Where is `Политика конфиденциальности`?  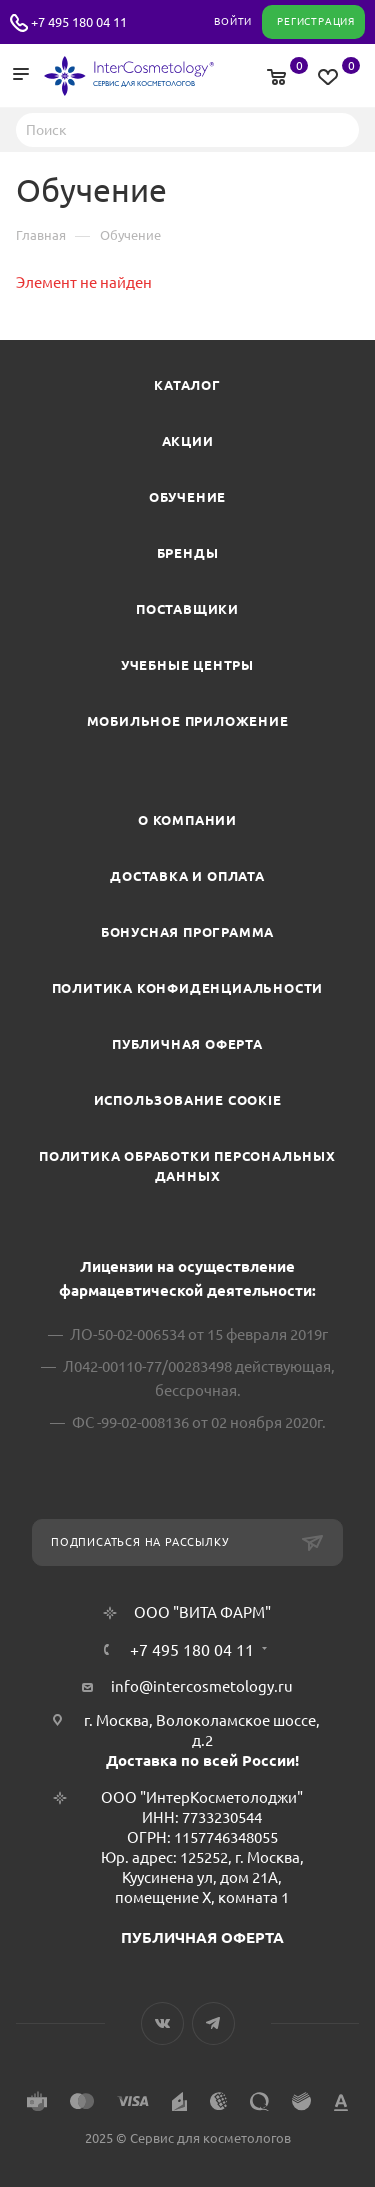 Политика конфиденциальности is located at coordinates (188, 988).